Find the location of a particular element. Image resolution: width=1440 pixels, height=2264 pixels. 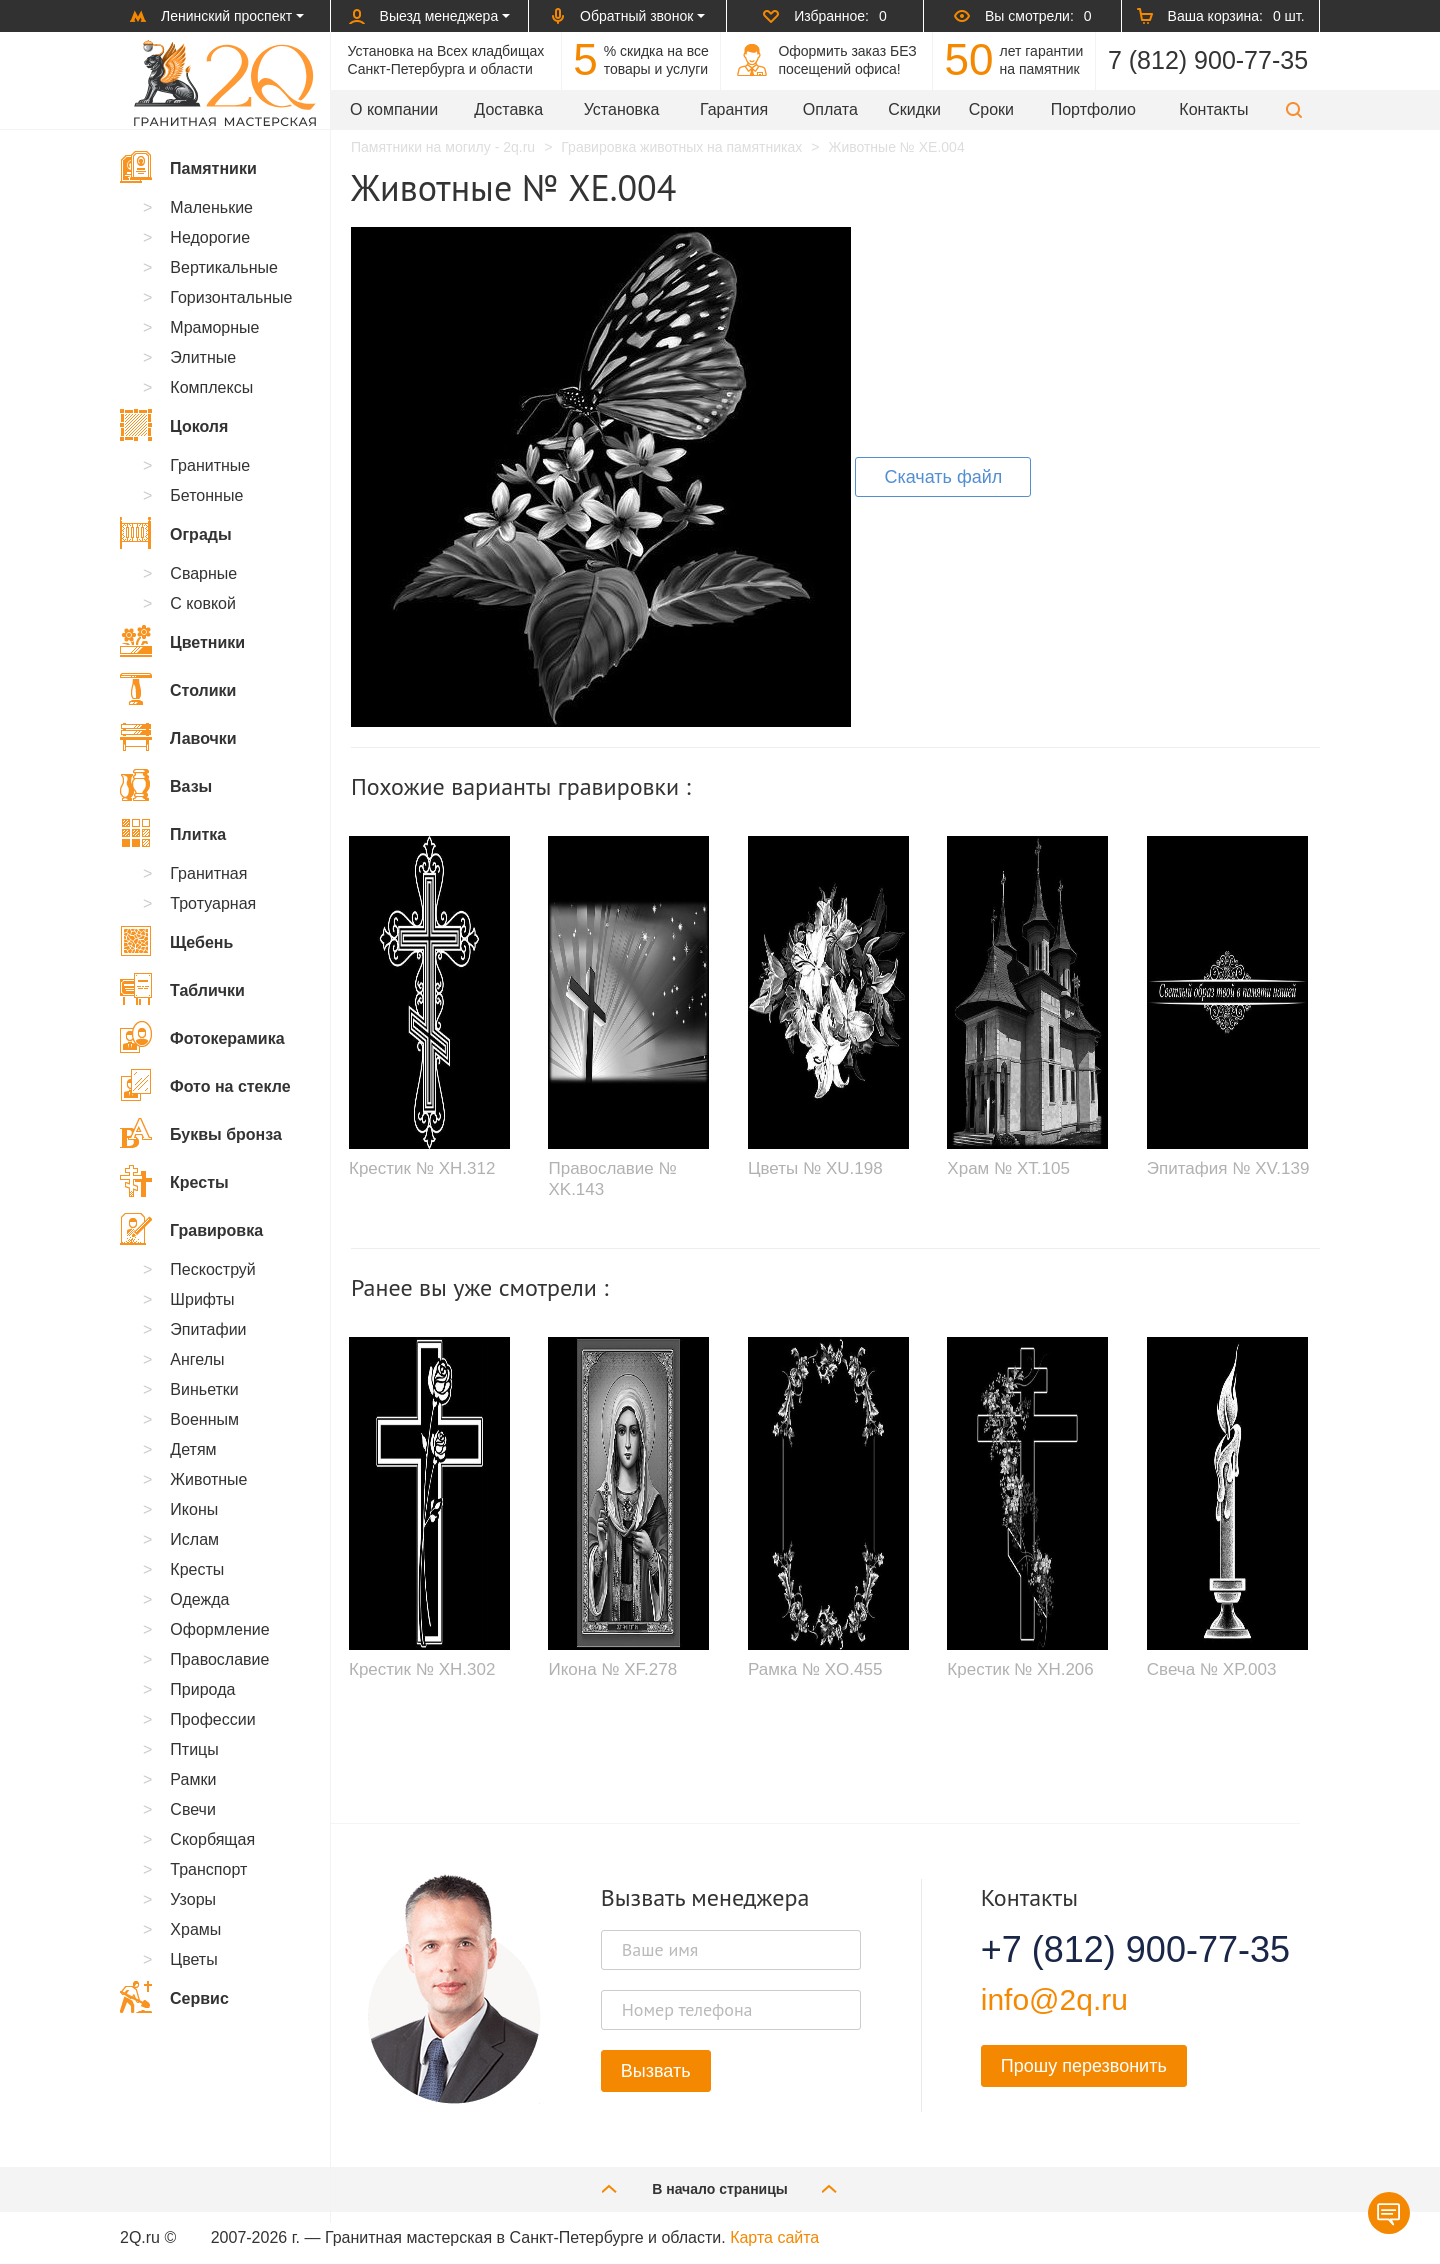

Вызвать is located at coordinates (656, 2071).